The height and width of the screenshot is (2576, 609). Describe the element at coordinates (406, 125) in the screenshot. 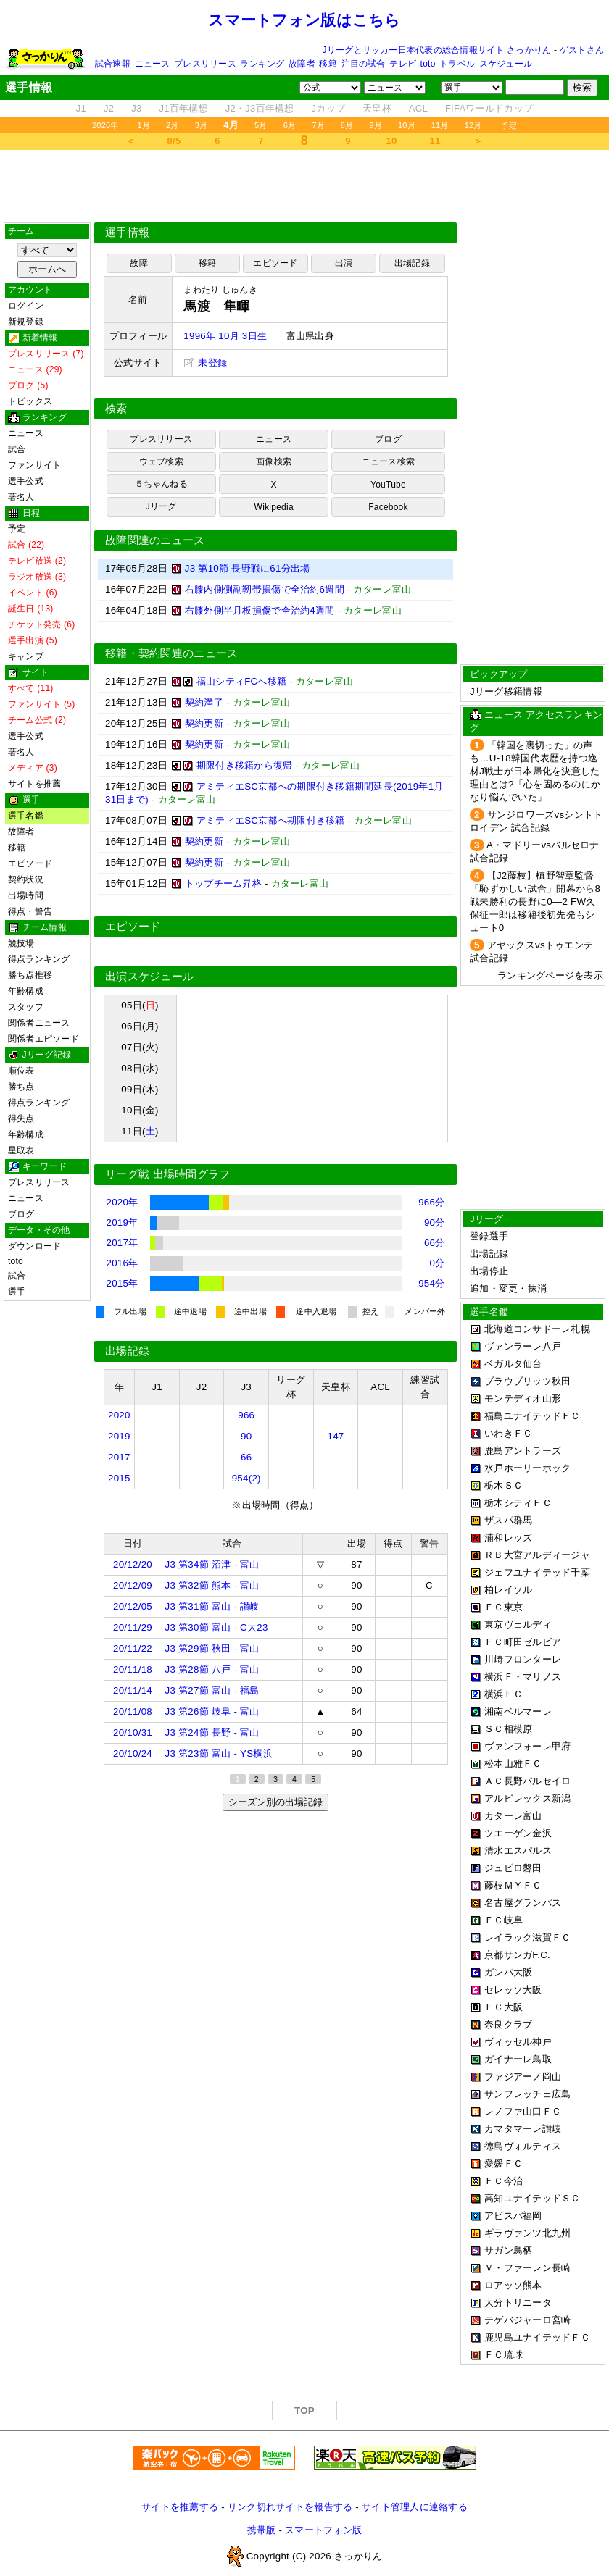

I see `10月` at that location.